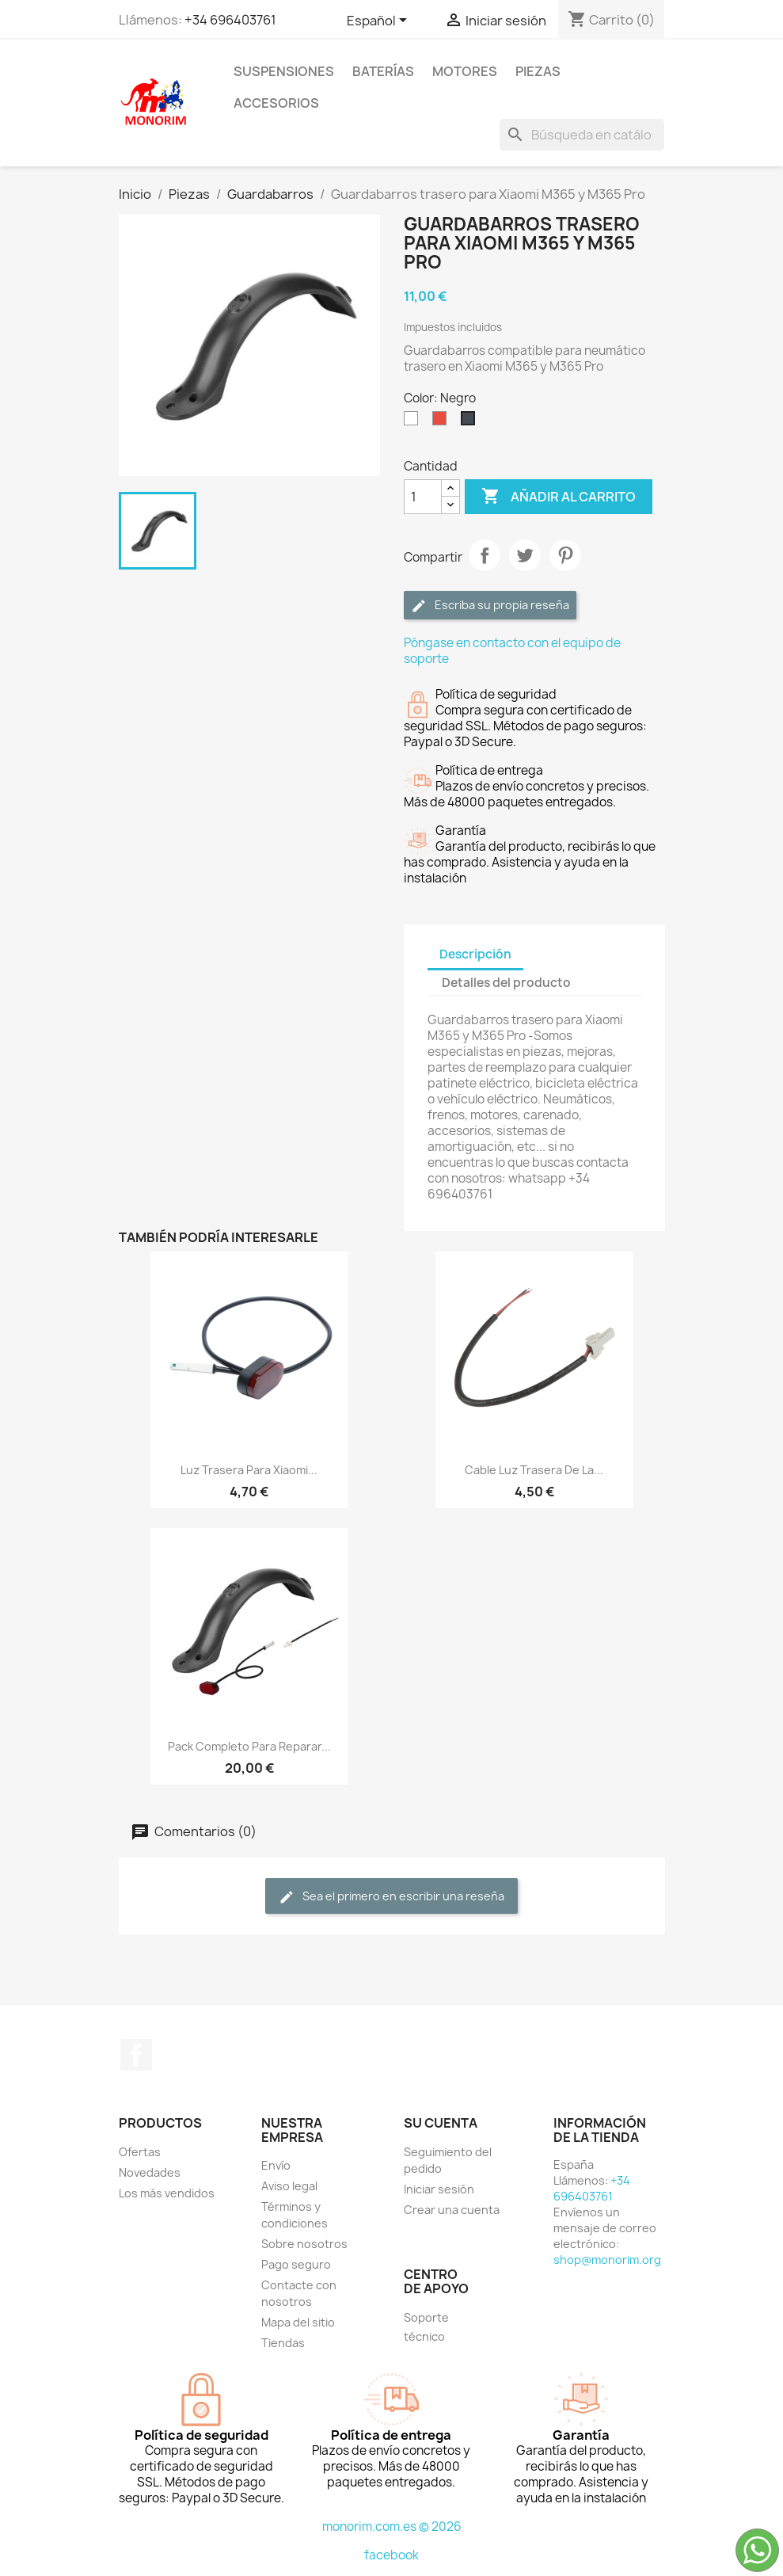 This screenshot has width=783, height=2576. Describe the element at coordinates (490, 605) in the screenshot. I see `Escriba su propia reseña` at that location.